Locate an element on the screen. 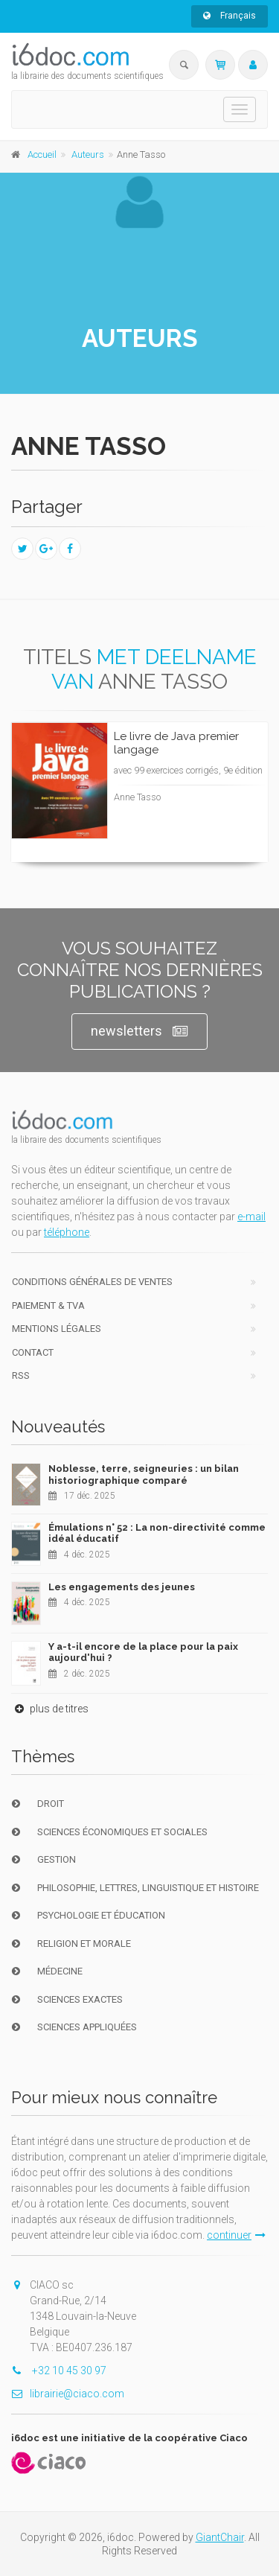 This screenshot has height=2576, width=279. GiantChair is located at coordinates (220, 2537).